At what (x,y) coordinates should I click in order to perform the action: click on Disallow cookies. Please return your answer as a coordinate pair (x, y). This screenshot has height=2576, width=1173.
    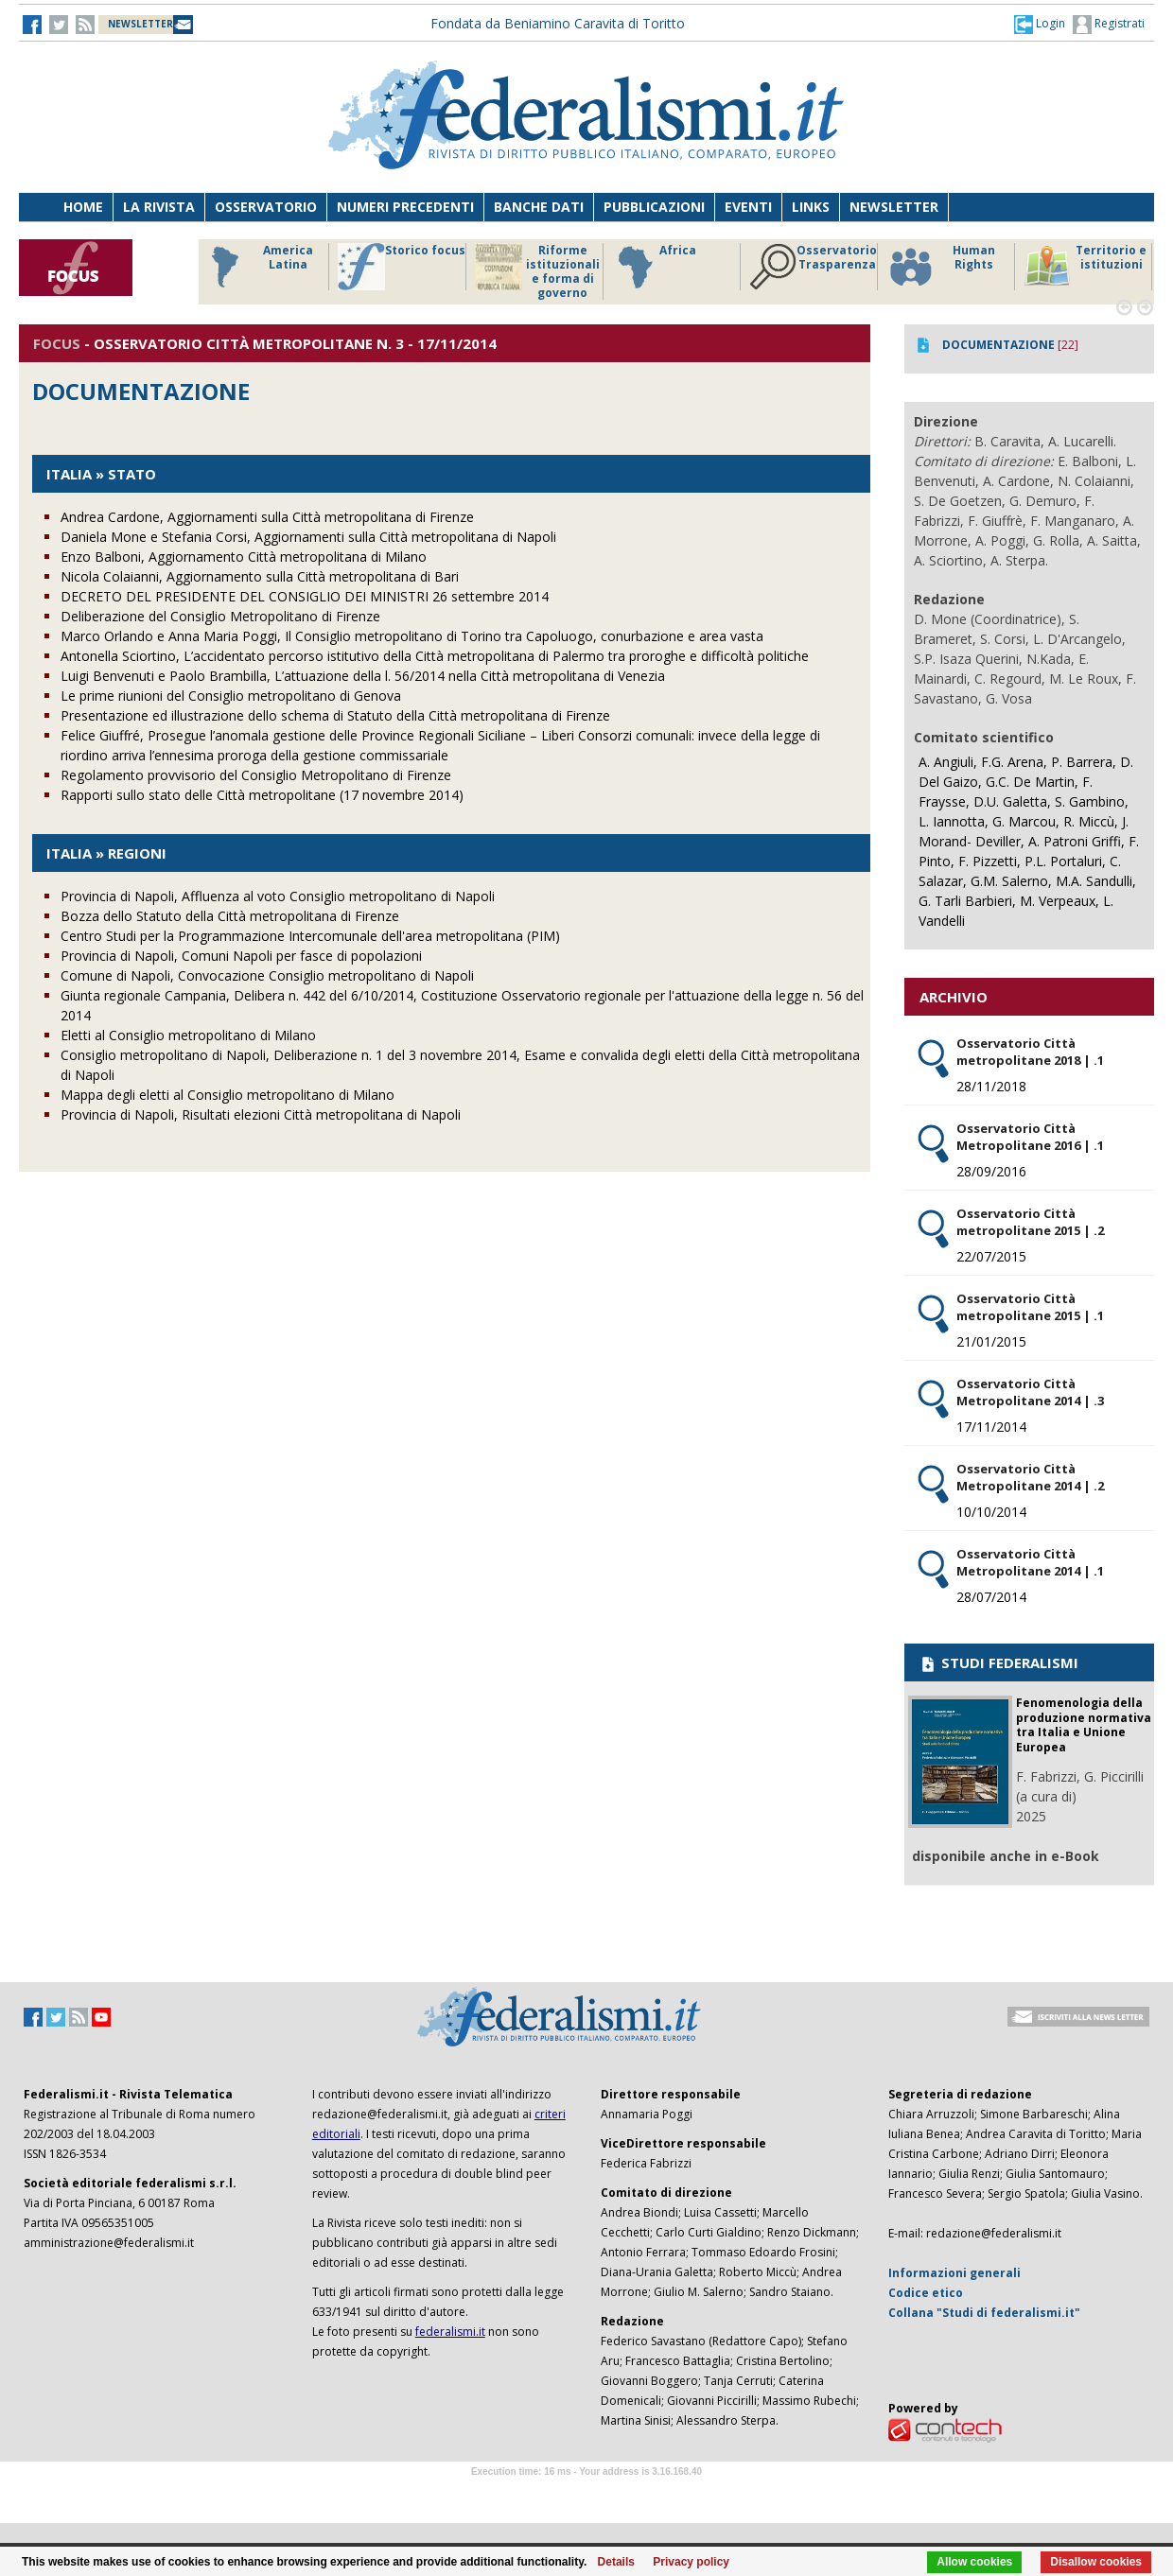
    Looking at the image, I should click on (1096, 2561).